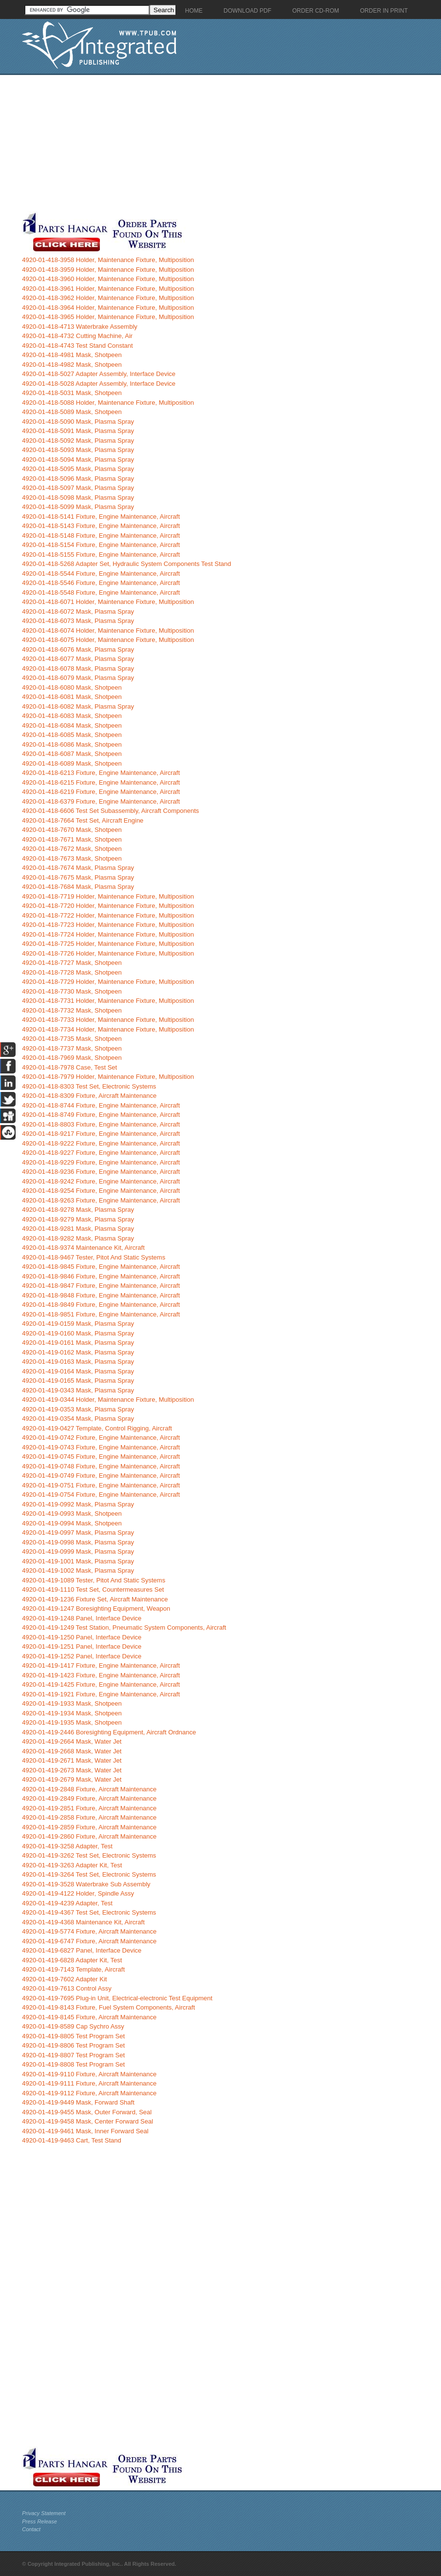 The image size is (441, 2576). I want to click on 4920-01-419-2668 Mask, Water Jet, so click(71, 1751).